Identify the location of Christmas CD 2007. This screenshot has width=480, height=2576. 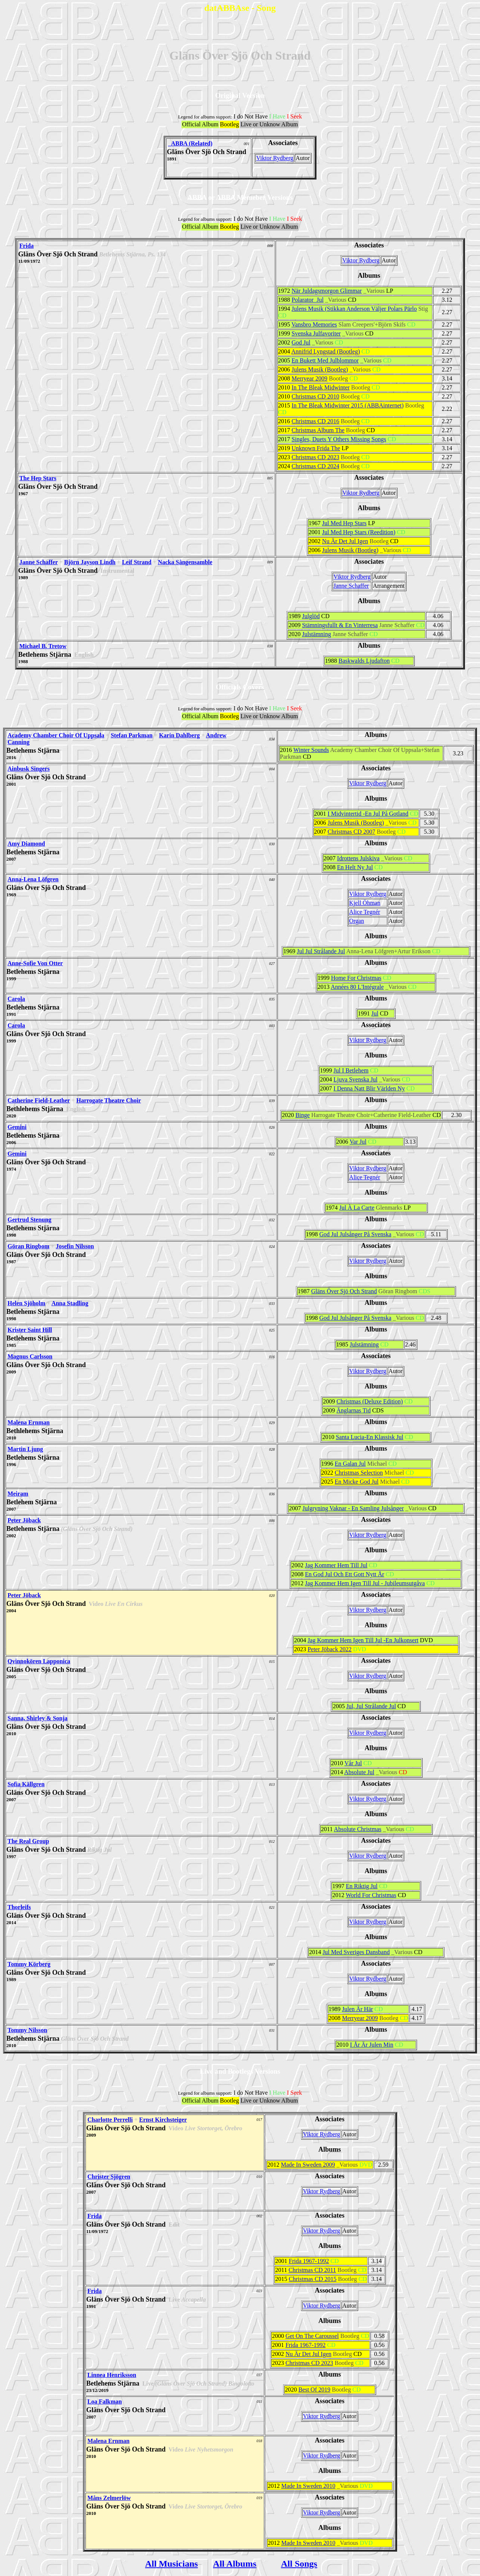
(351, 831).